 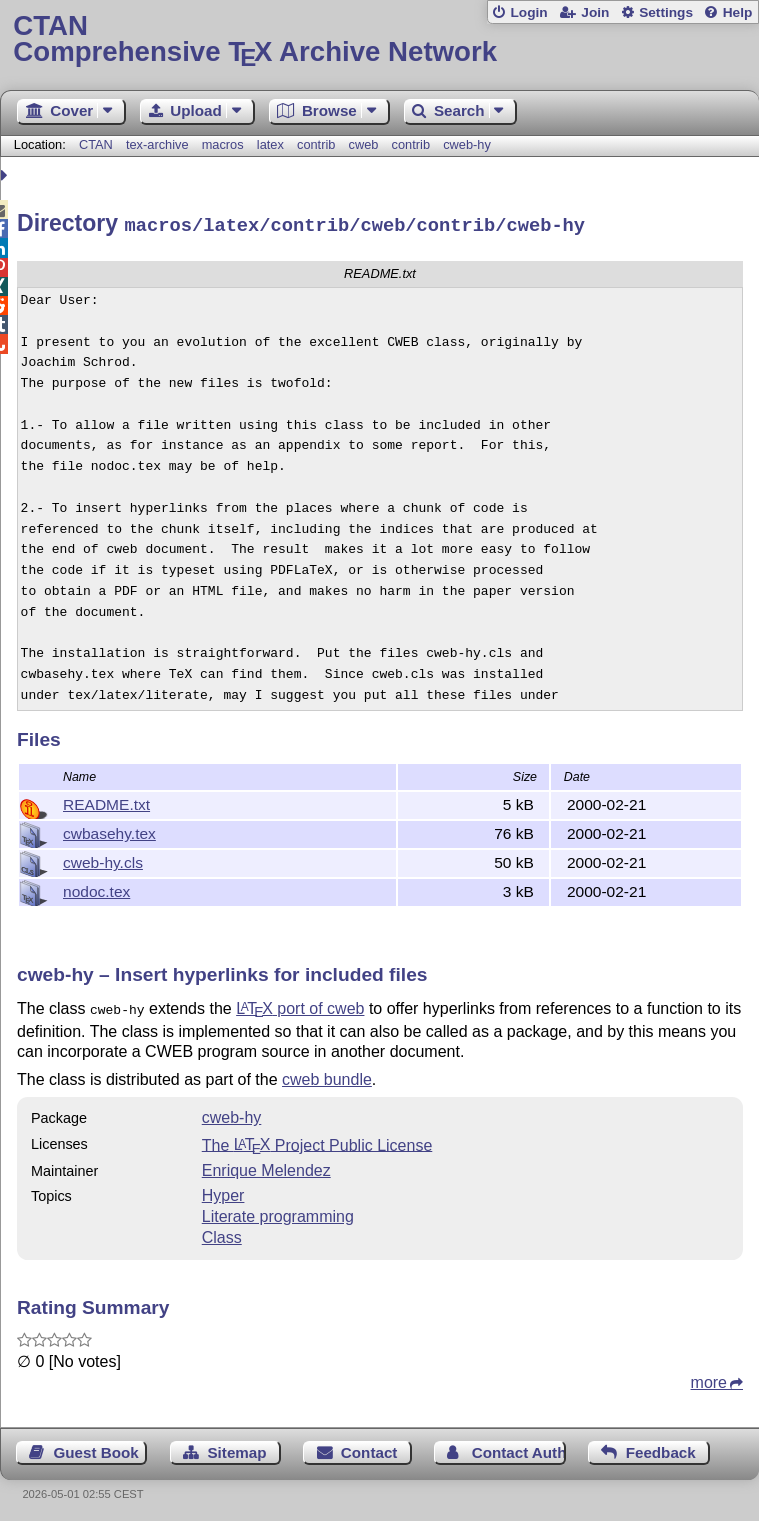 What do you see at coordinates (317, 1139) in the screenshot?
I see `The Project Public License` at bounding box center [317, 1139].